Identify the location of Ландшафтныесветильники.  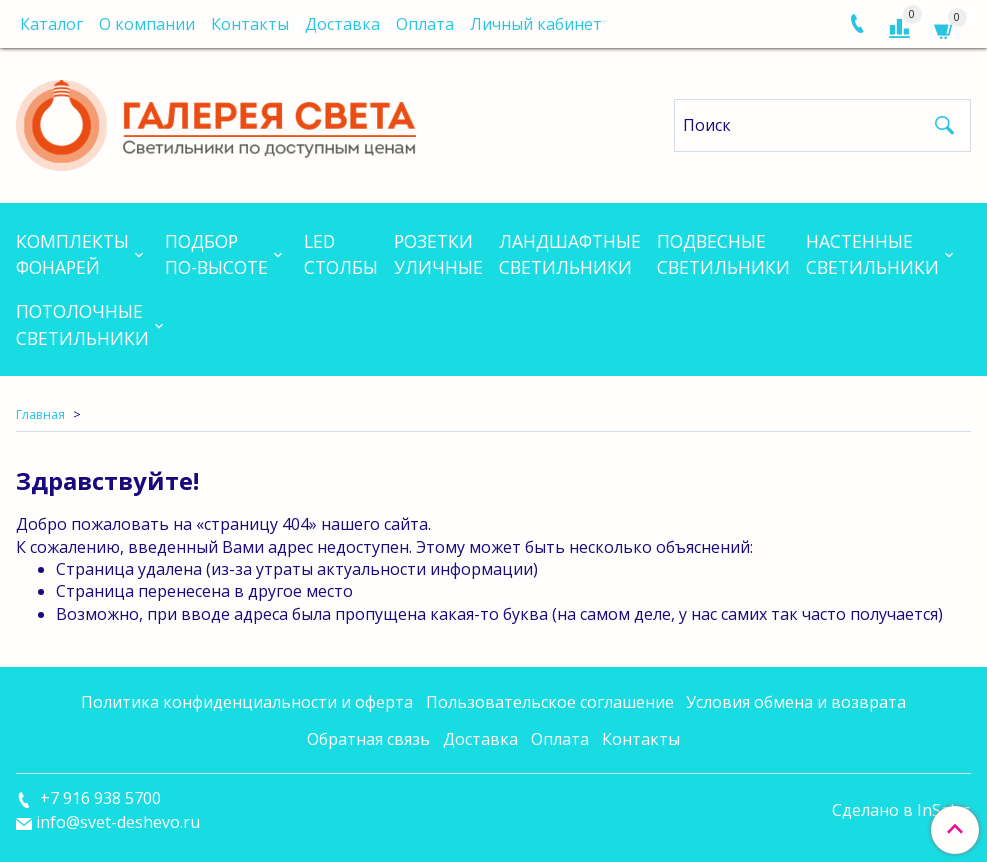
(570, 254).